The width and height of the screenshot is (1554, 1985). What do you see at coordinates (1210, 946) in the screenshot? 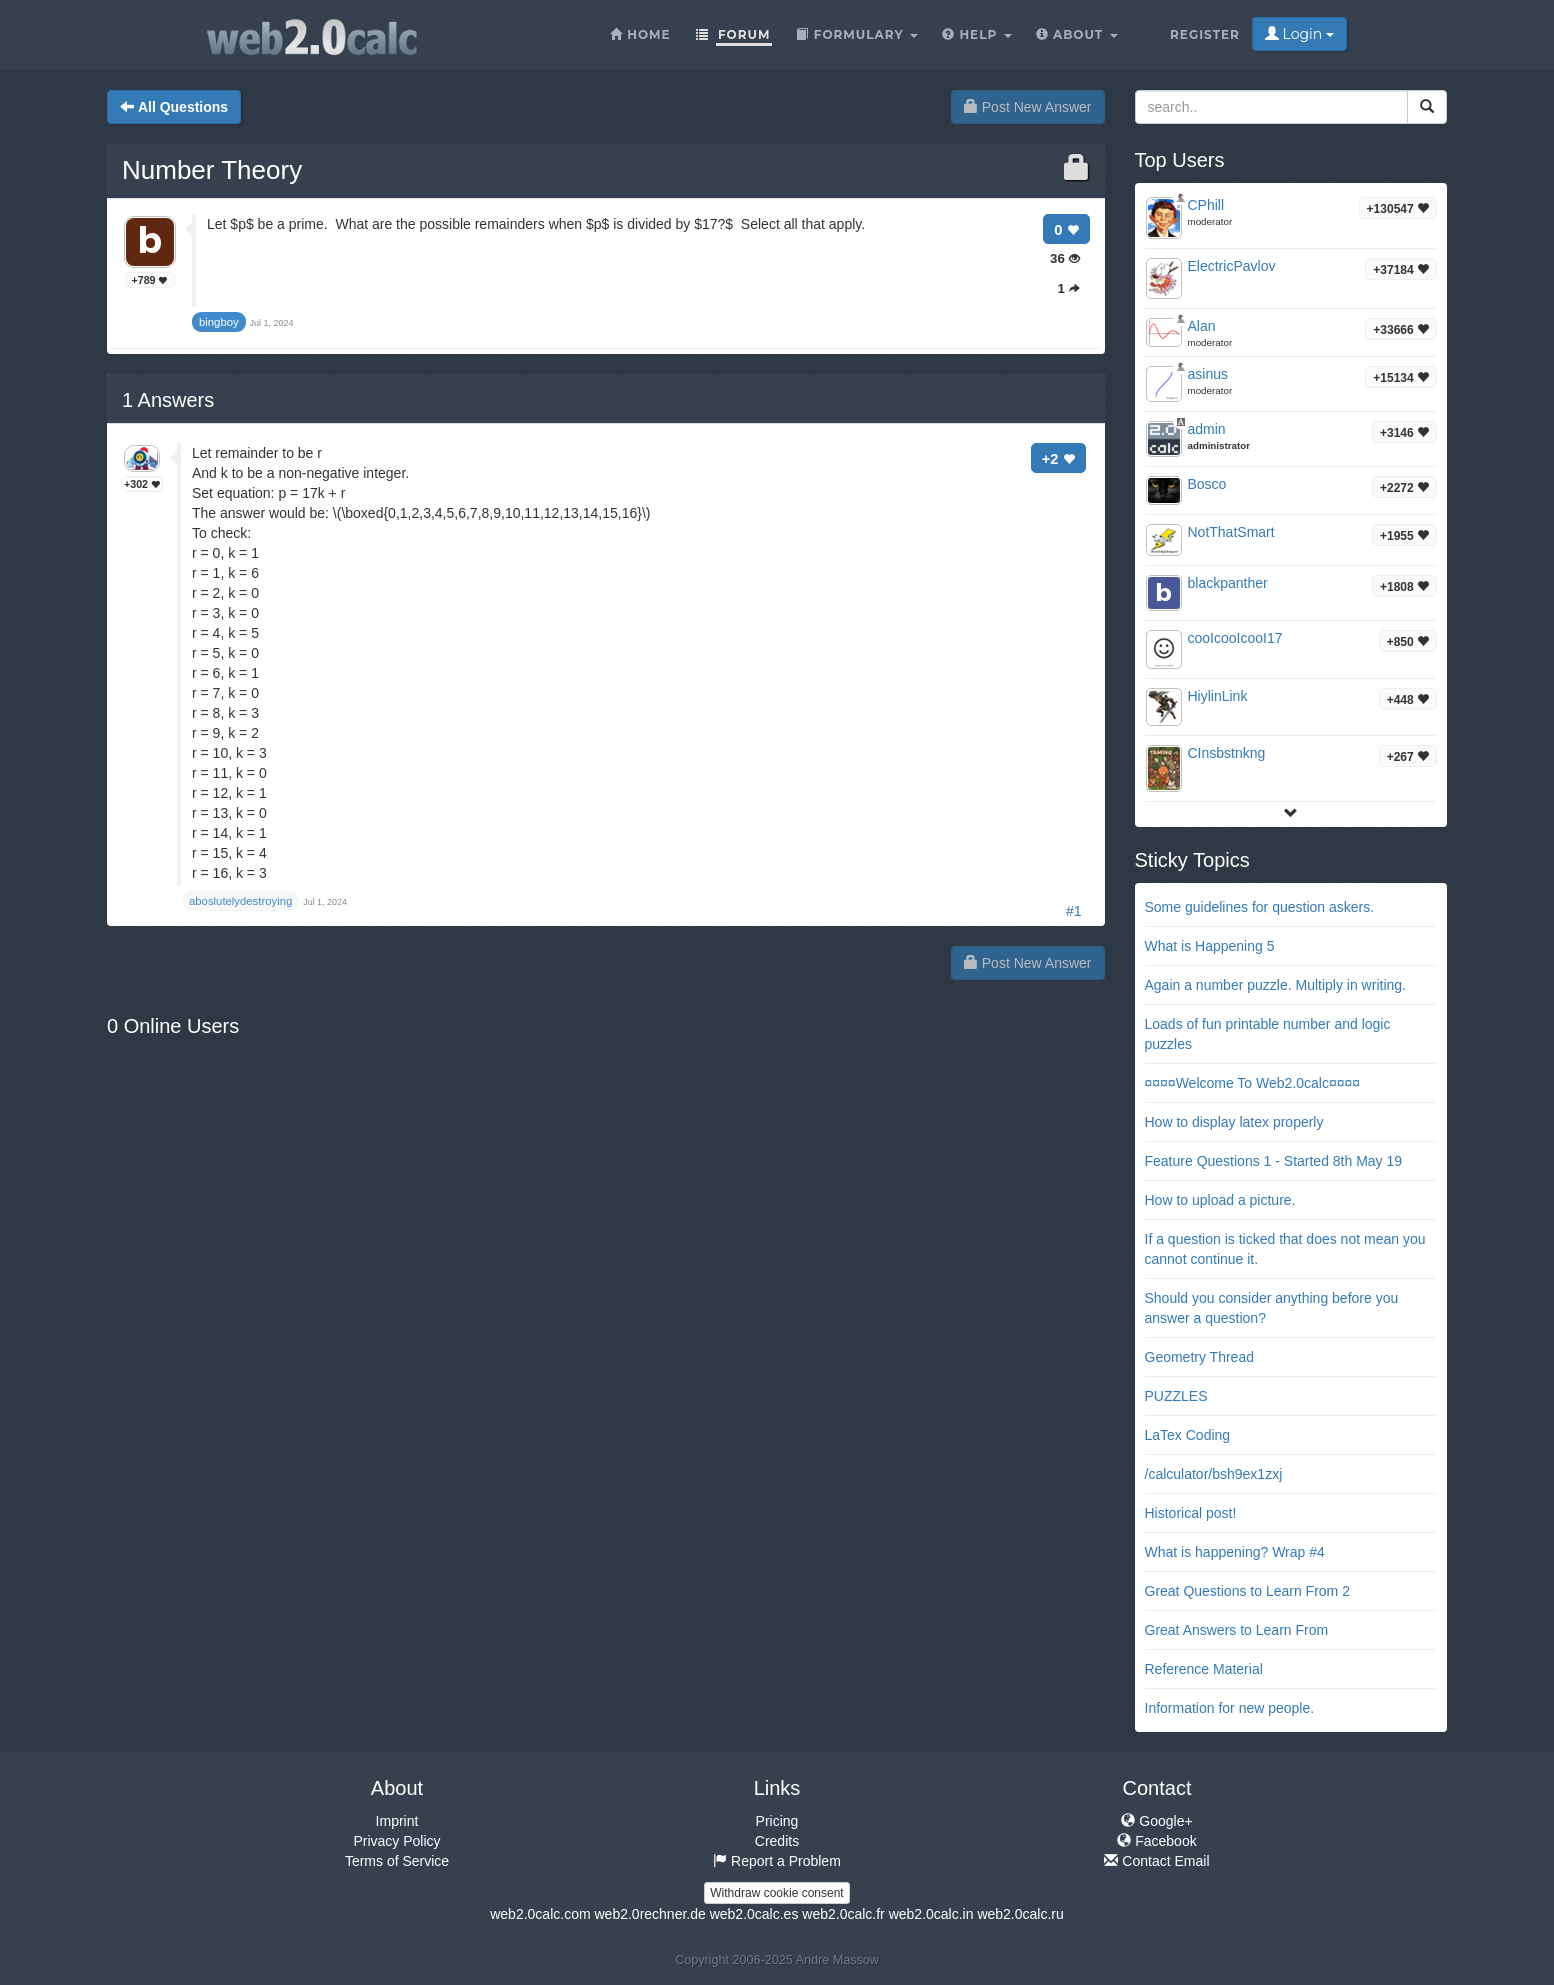
I see `What is Happening 5` at bounding box center [1210, 946].